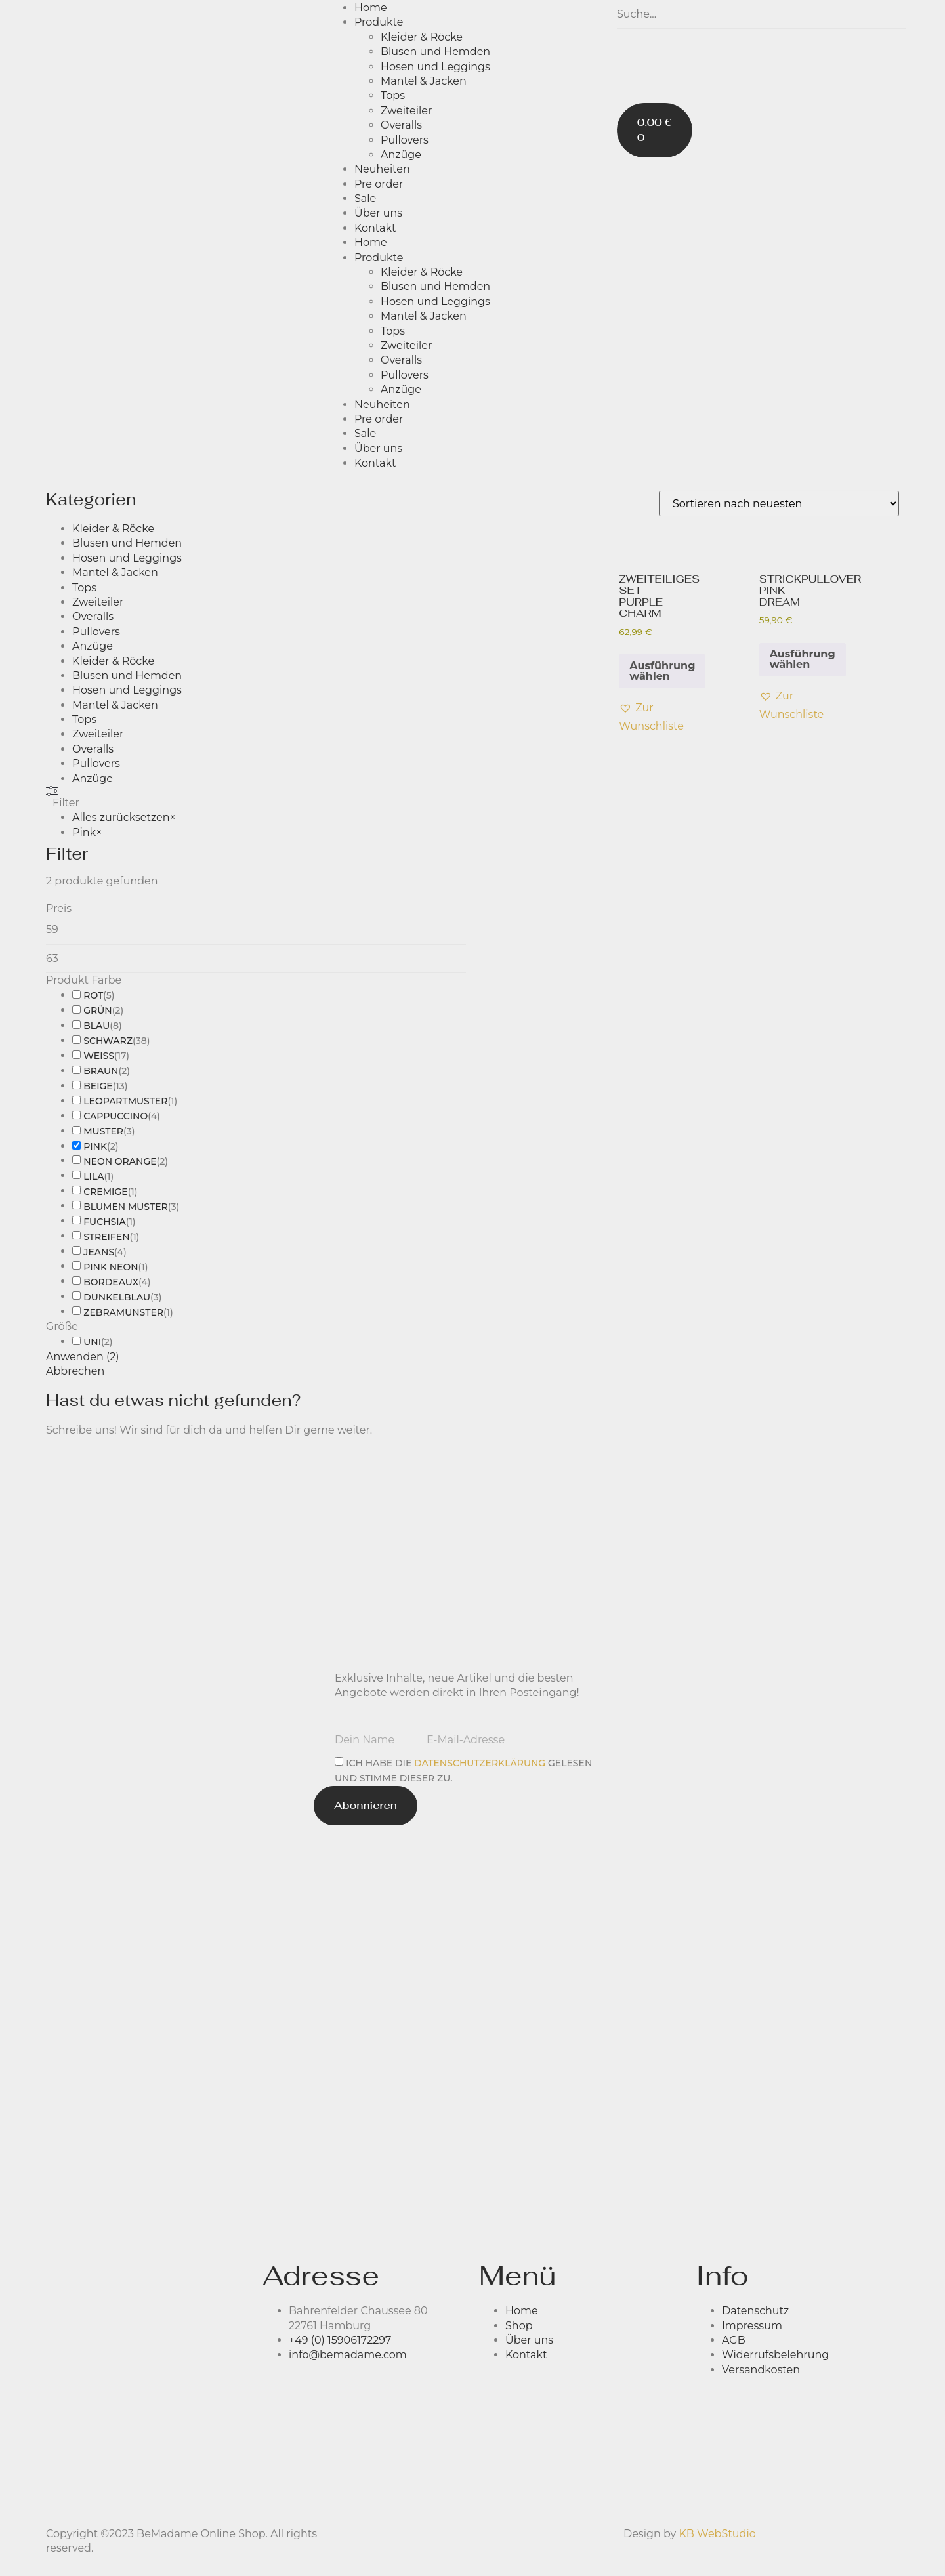 The height and width of the screenshot is (2576, 945). Describe the element at coordinates (98, 1086) in the screenshot. I see `Beige` at that location.